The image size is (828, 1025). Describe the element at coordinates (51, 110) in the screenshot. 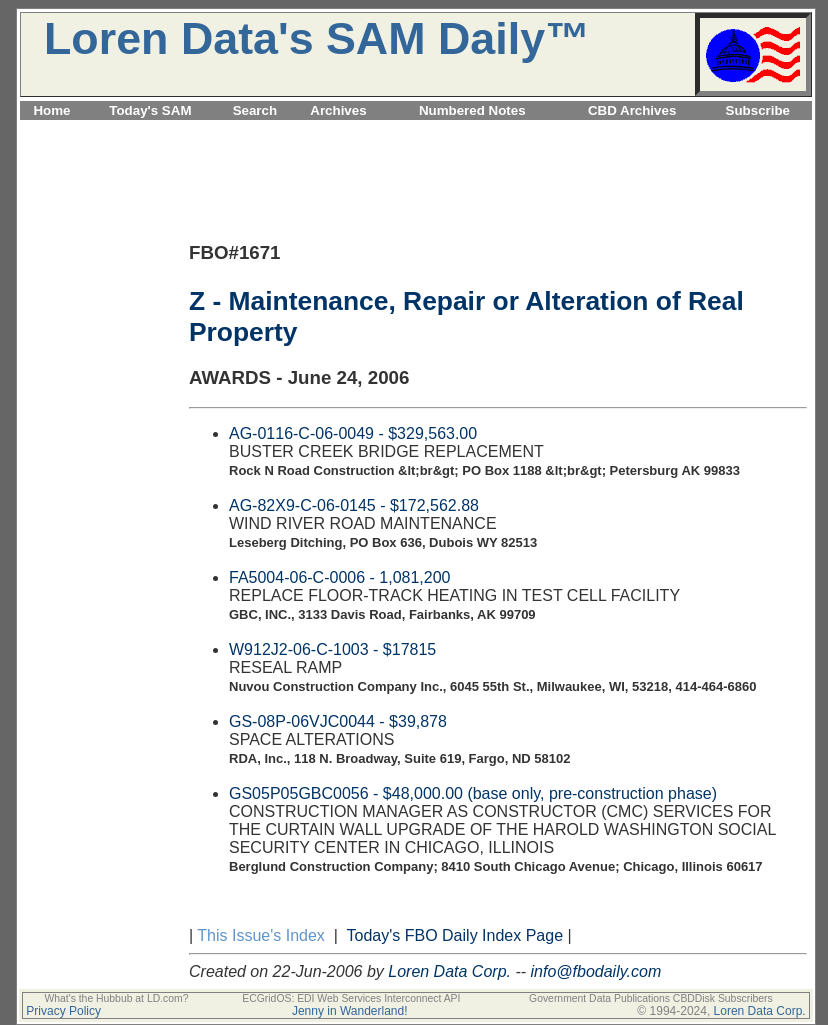

I see `Home` at that location.